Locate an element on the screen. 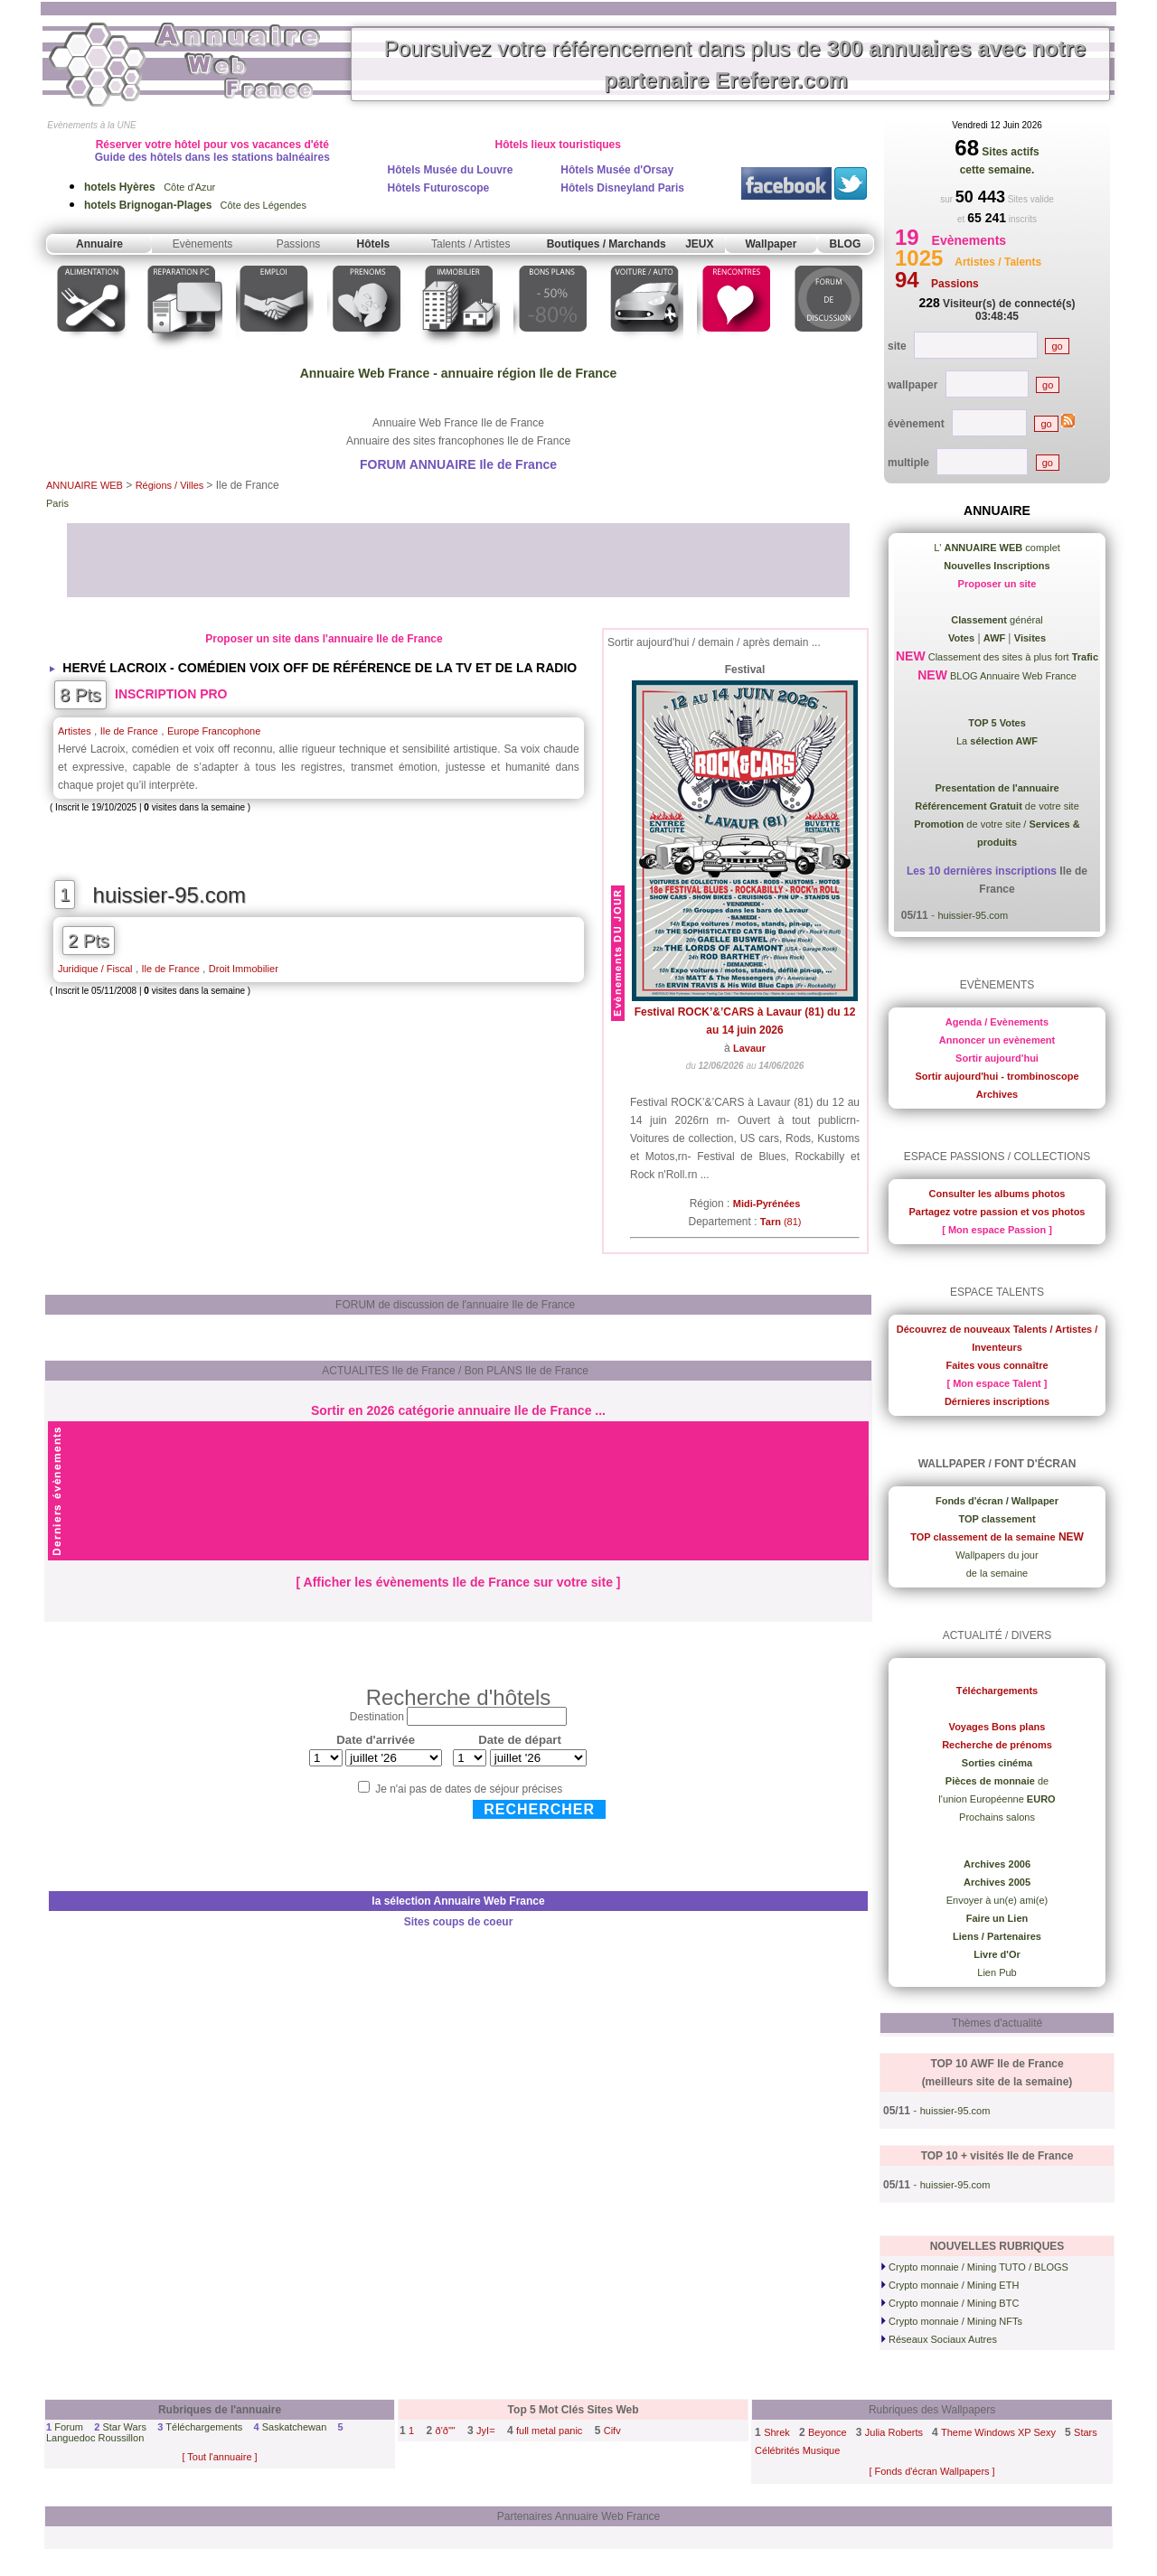  Crypto monnaie / Mining NFTs is located at coordinates (951, 2321).